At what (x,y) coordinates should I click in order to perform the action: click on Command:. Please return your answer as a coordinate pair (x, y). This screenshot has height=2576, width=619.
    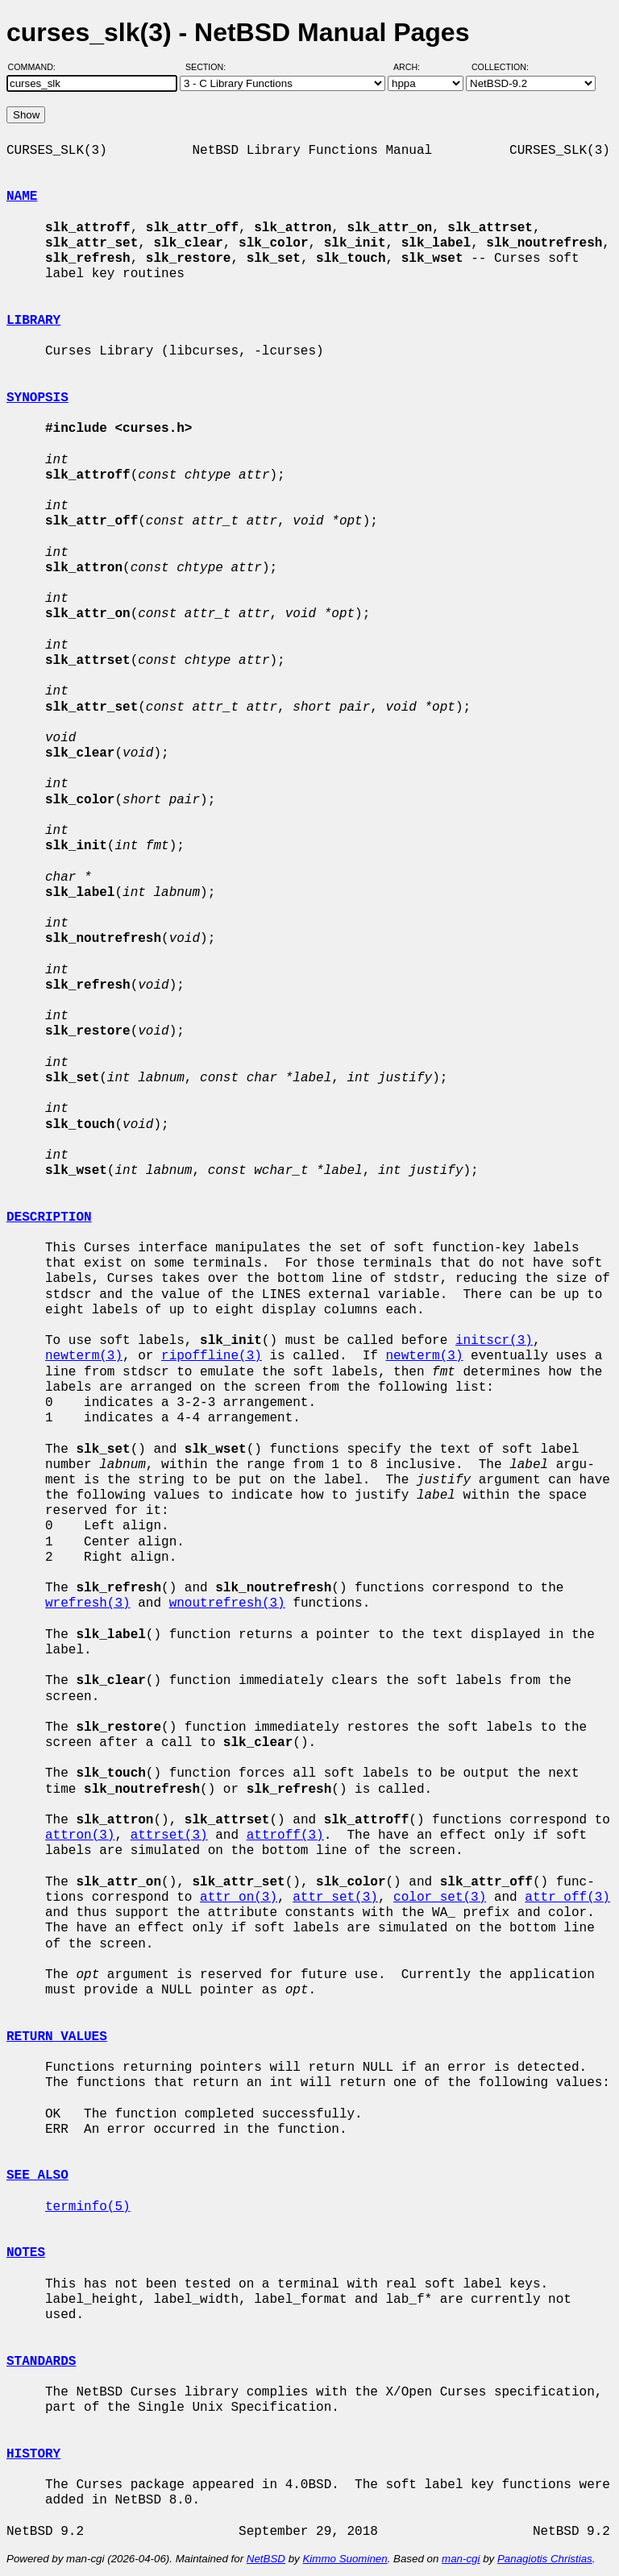
    Looking at the image, I should click on (36, 67).